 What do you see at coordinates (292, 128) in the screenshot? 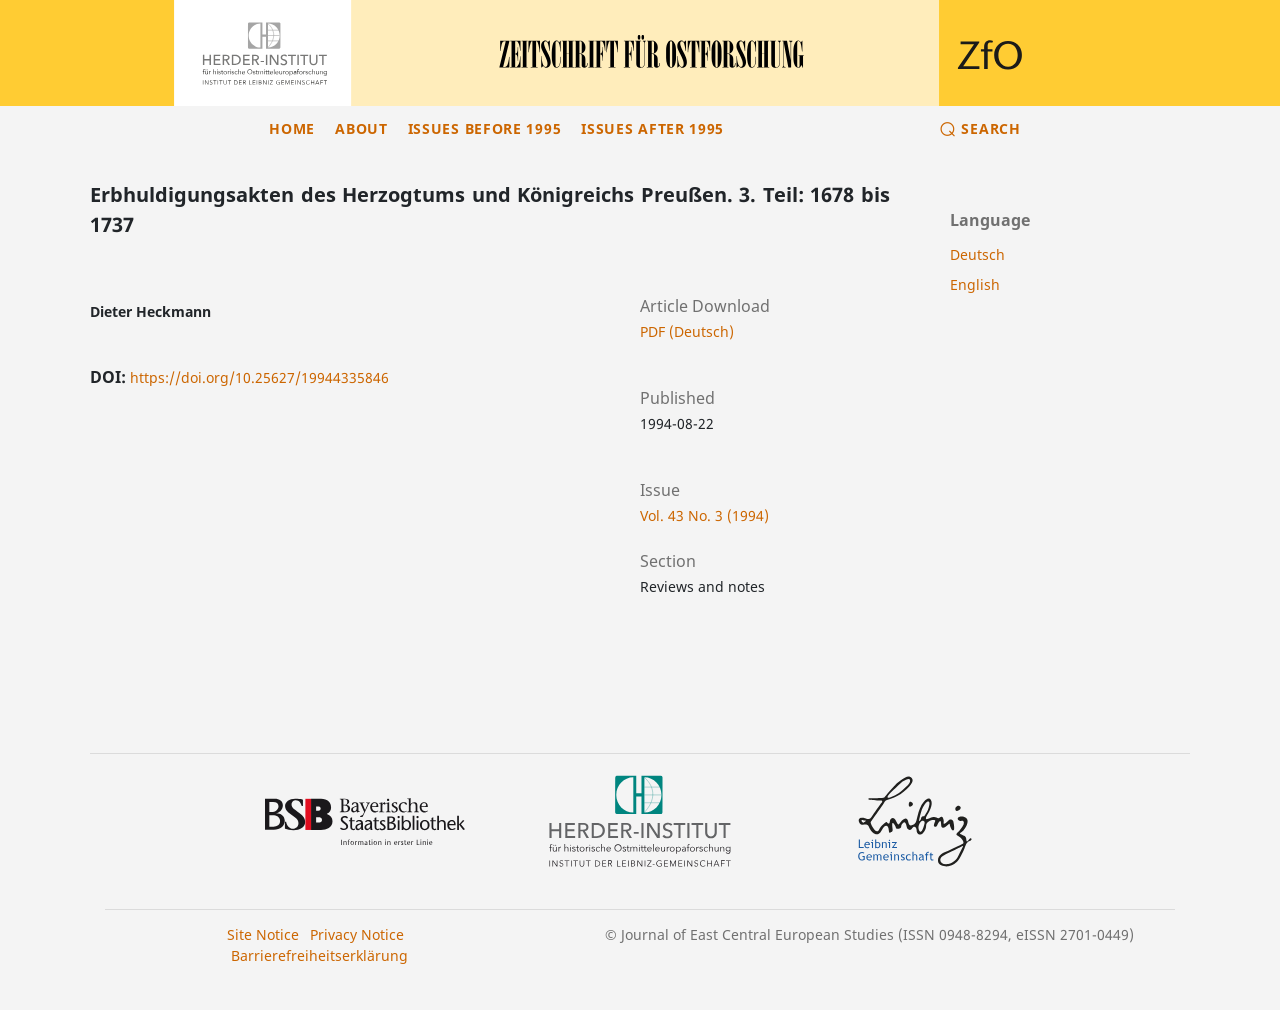
I see `Home` at bounding box center [292, 128].